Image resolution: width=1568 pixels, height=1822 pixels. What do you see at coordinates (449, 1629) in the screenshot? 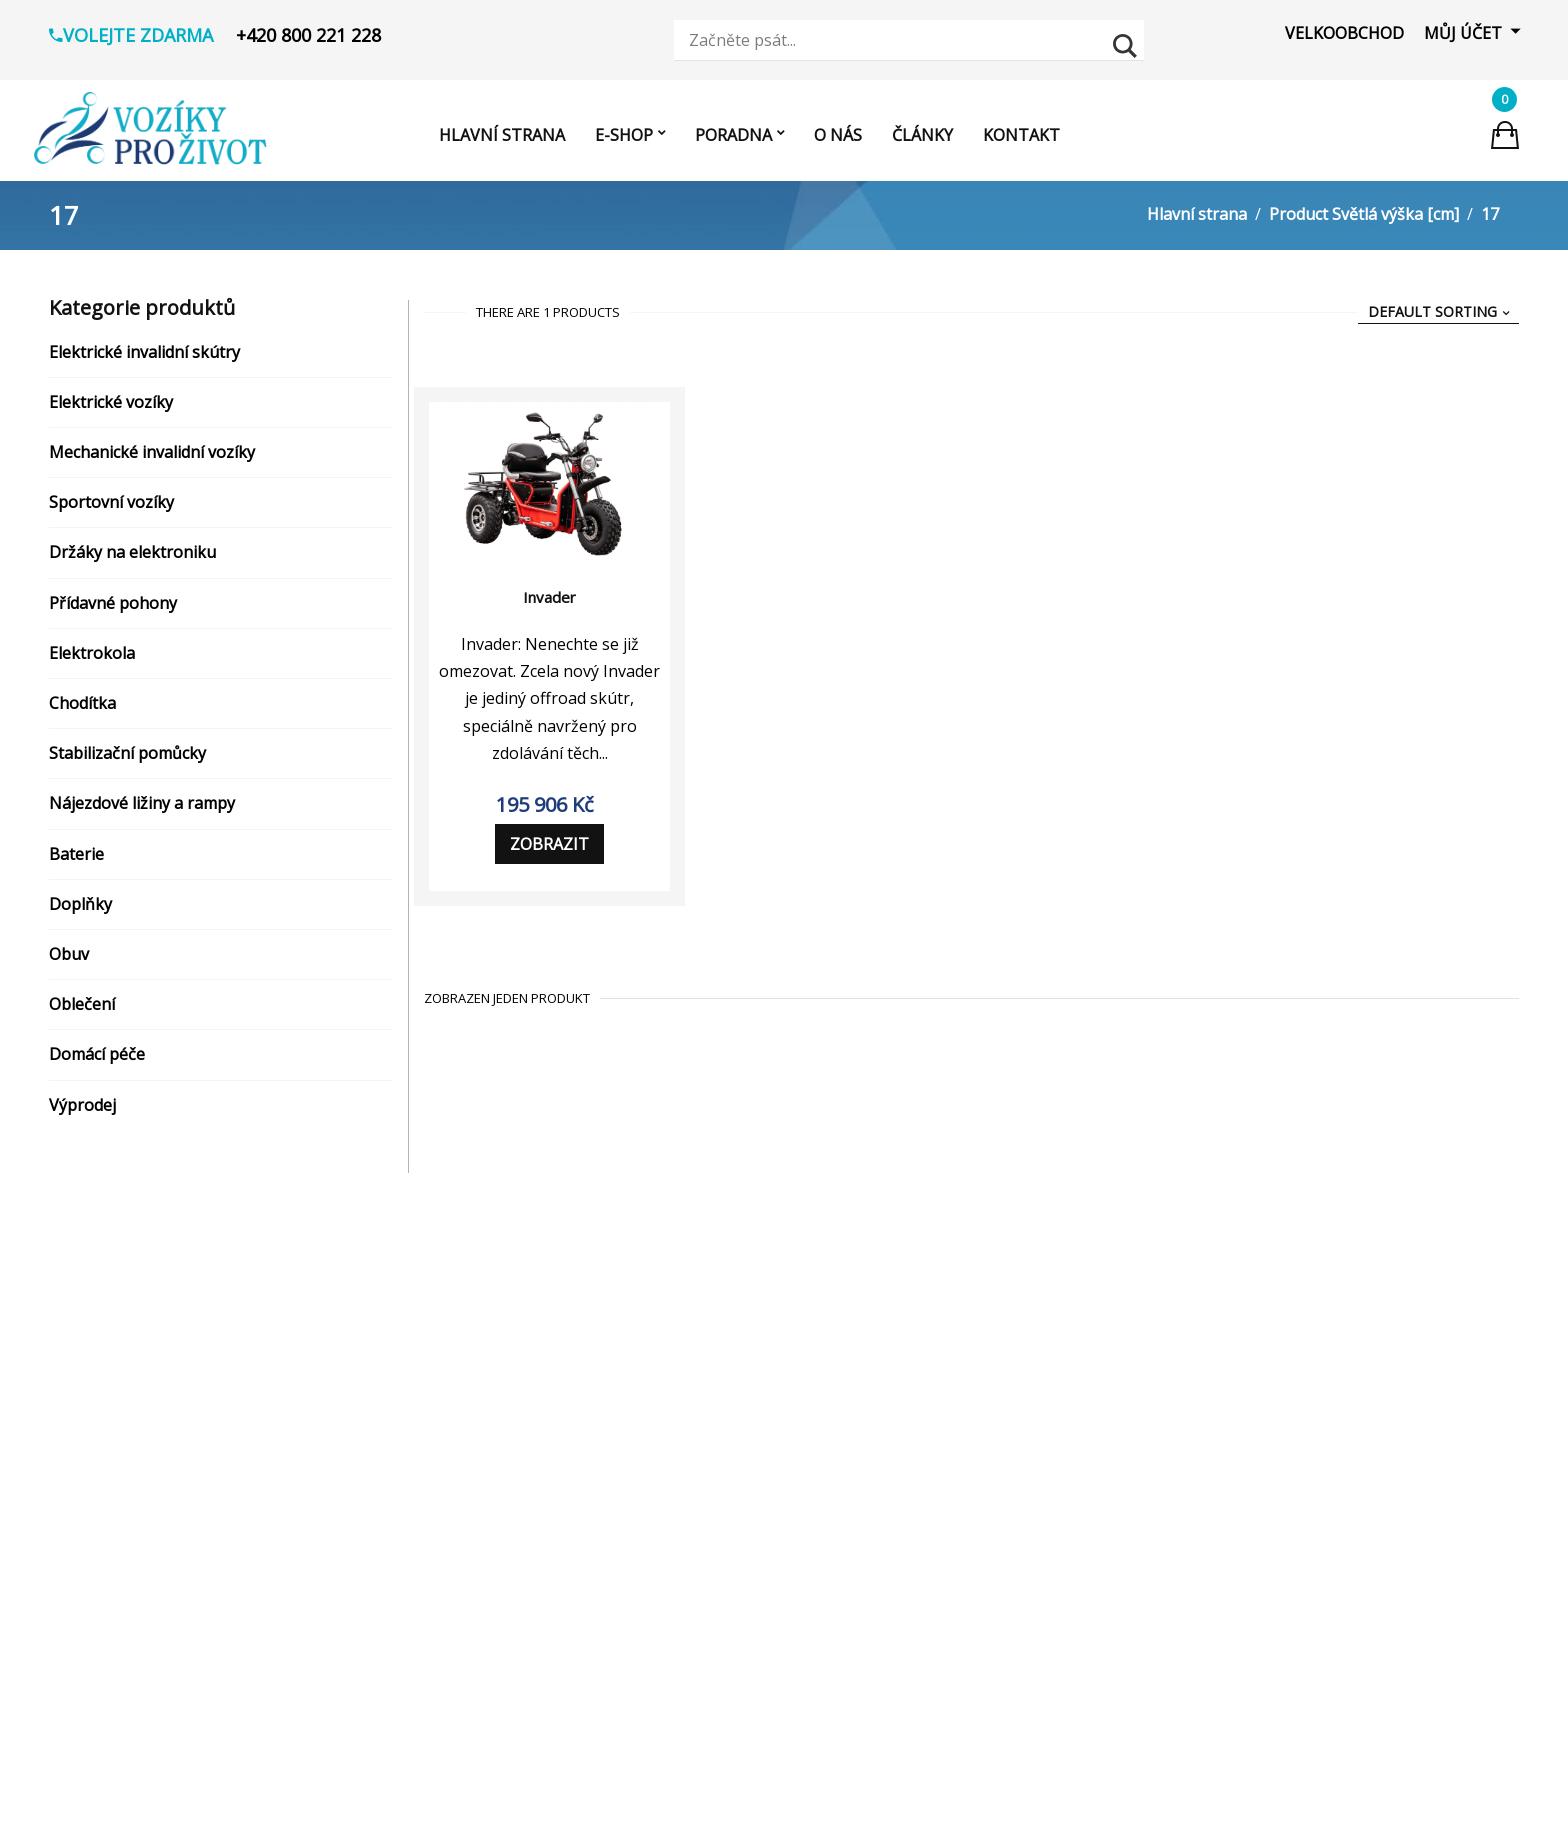
I see `[Visit product category Chodítka]` at bounding box center [449, 1629].